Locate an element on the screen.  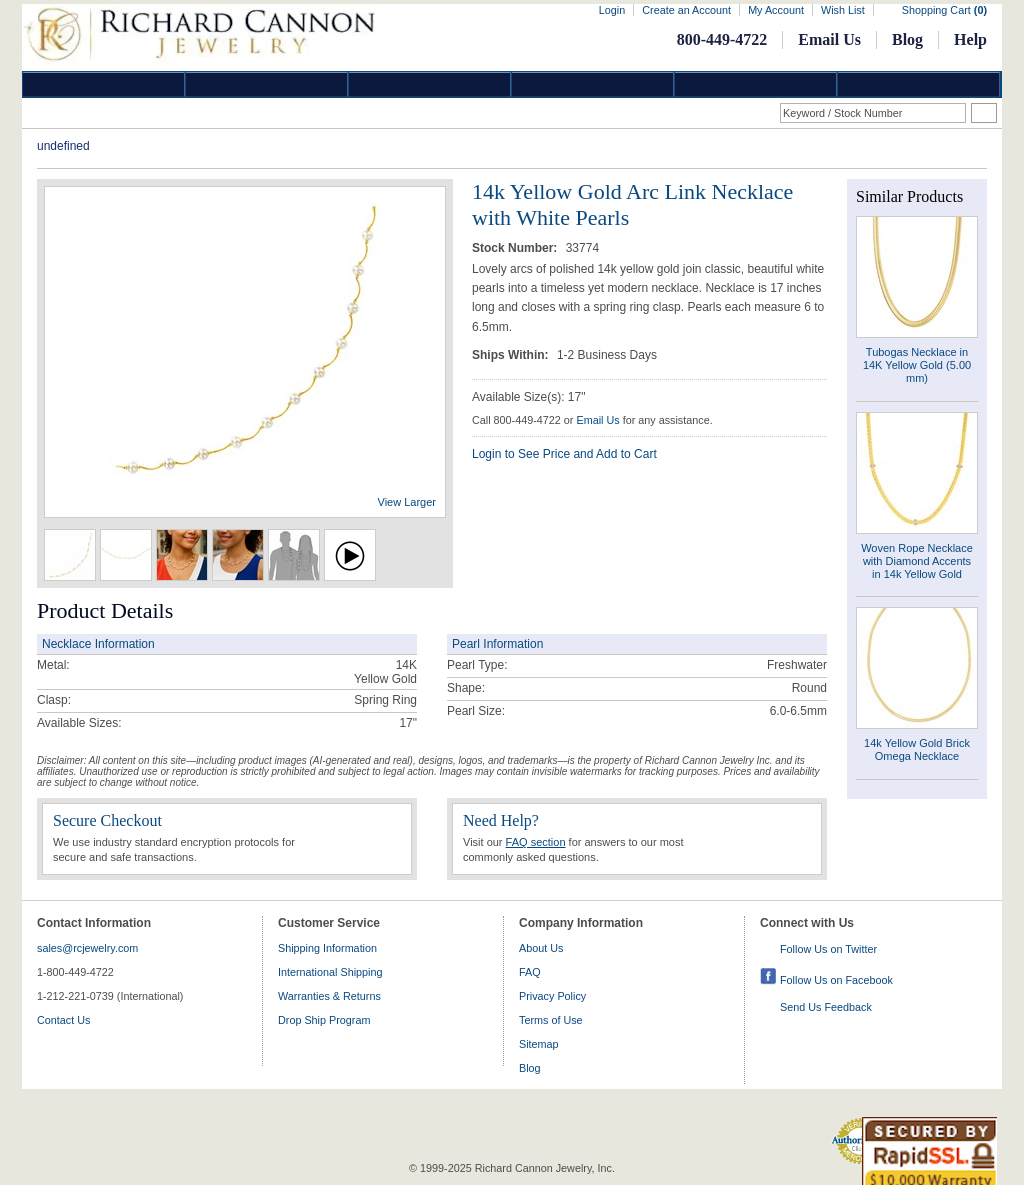
Login to See Price and Add to Cart is located at coordinates (564, 454).